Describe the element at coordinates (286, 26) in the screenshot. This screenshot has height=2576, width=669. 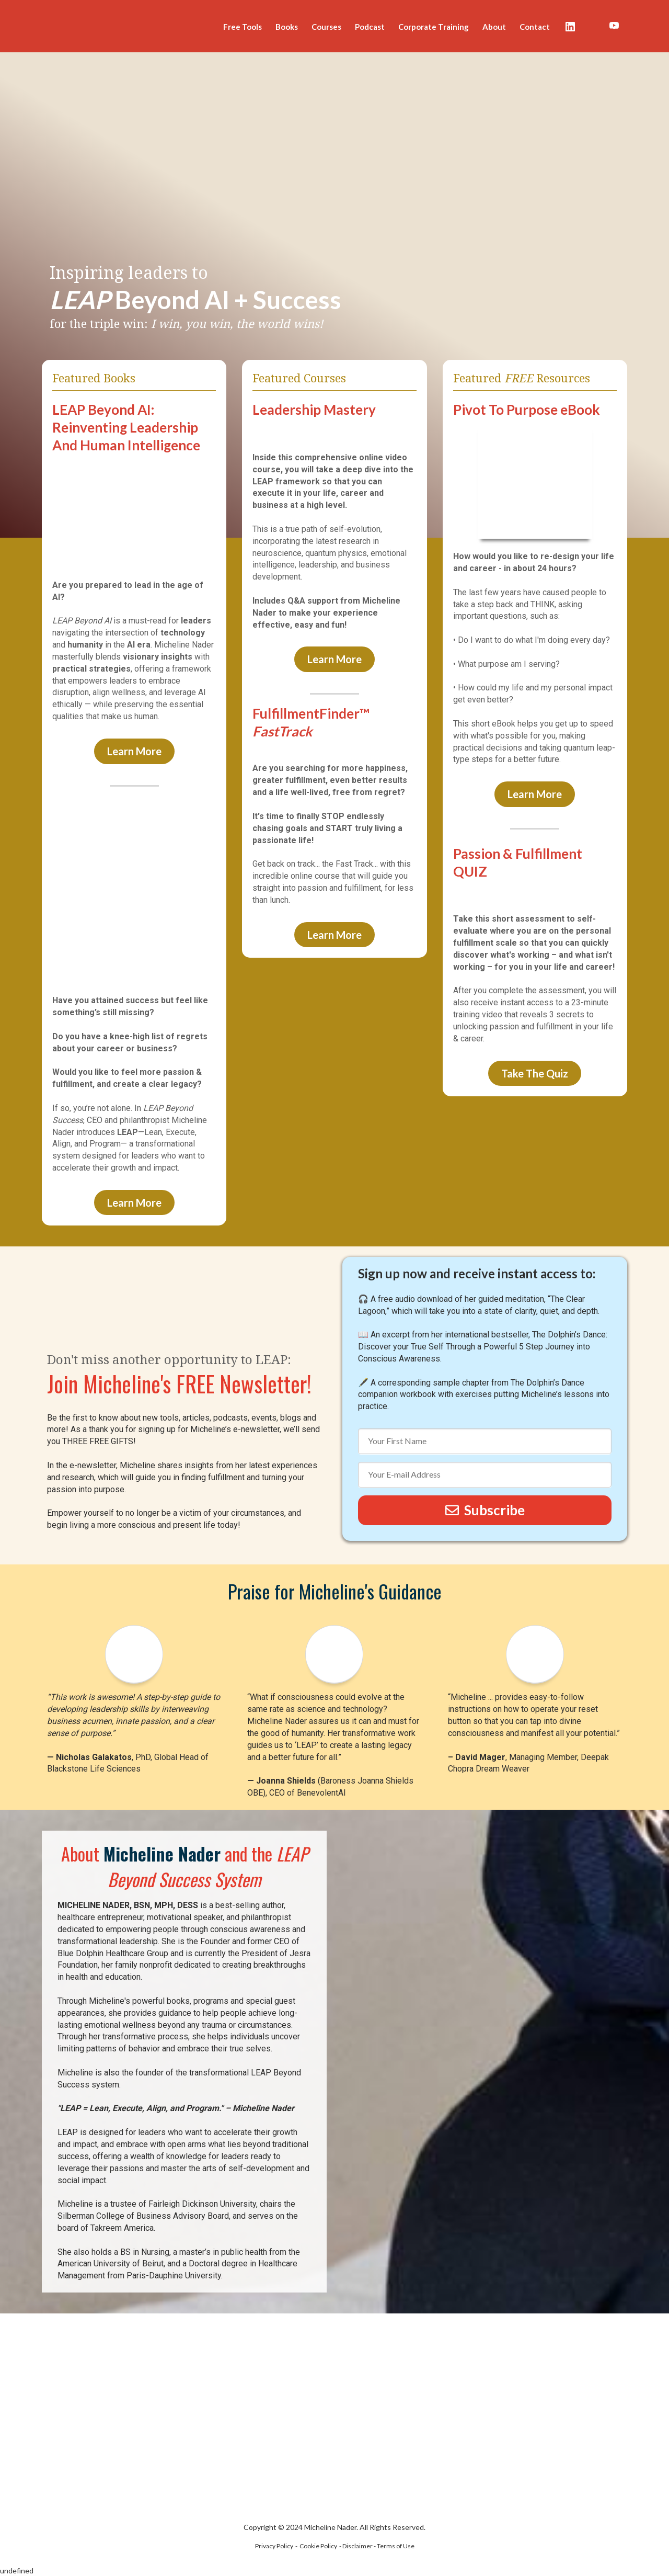
I see `Books` at that location.